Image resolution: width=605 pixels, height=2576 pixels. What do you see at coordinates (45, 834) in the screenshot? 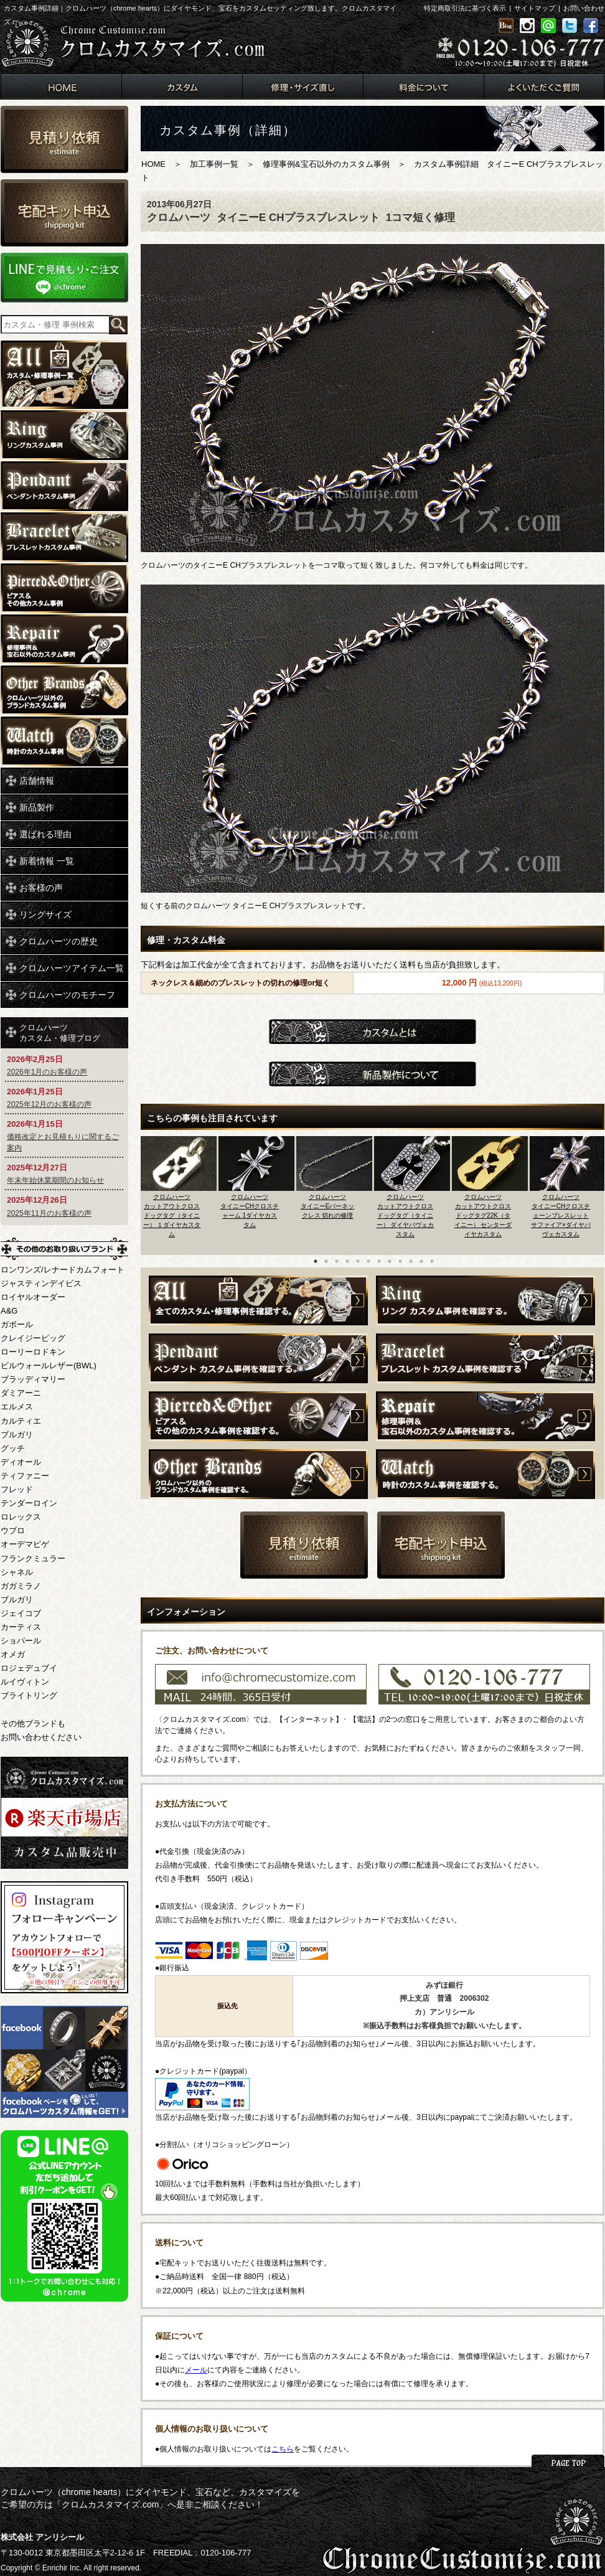
I see `選ばれる理由` at bounding box center [45, 834].